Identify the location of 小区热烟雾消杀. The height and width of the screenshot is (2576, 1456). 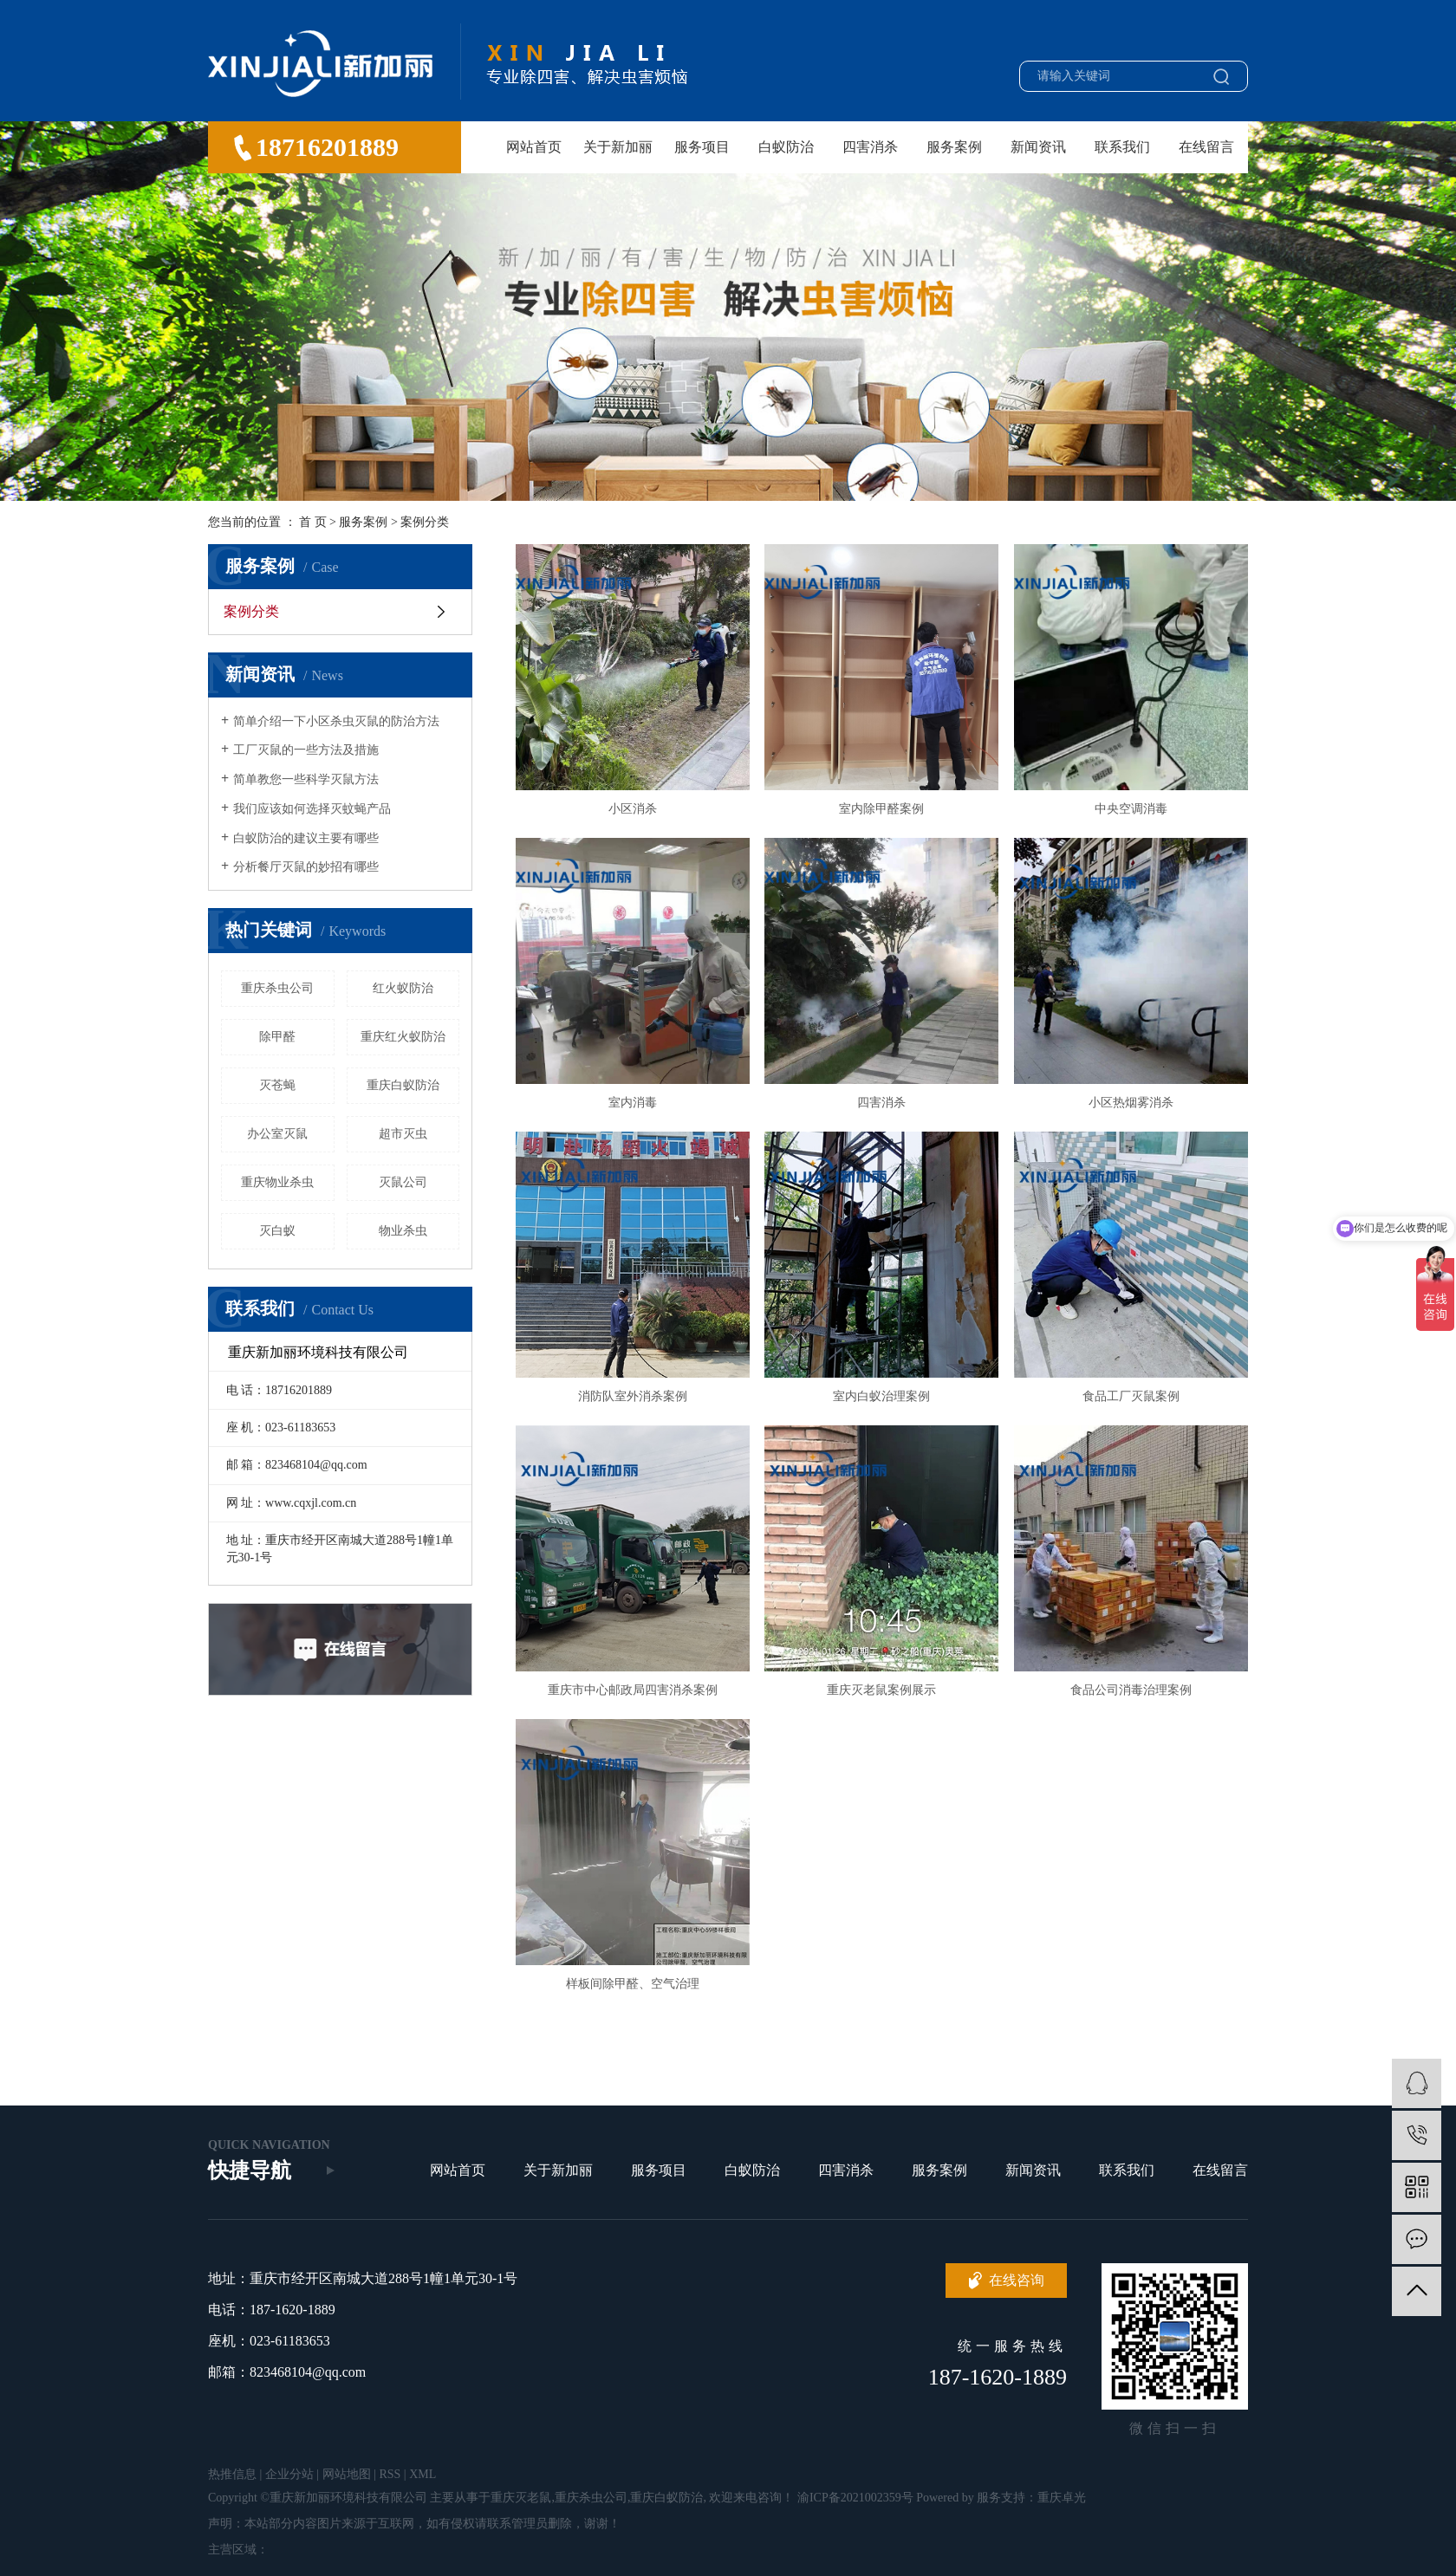
(1131, 1102).